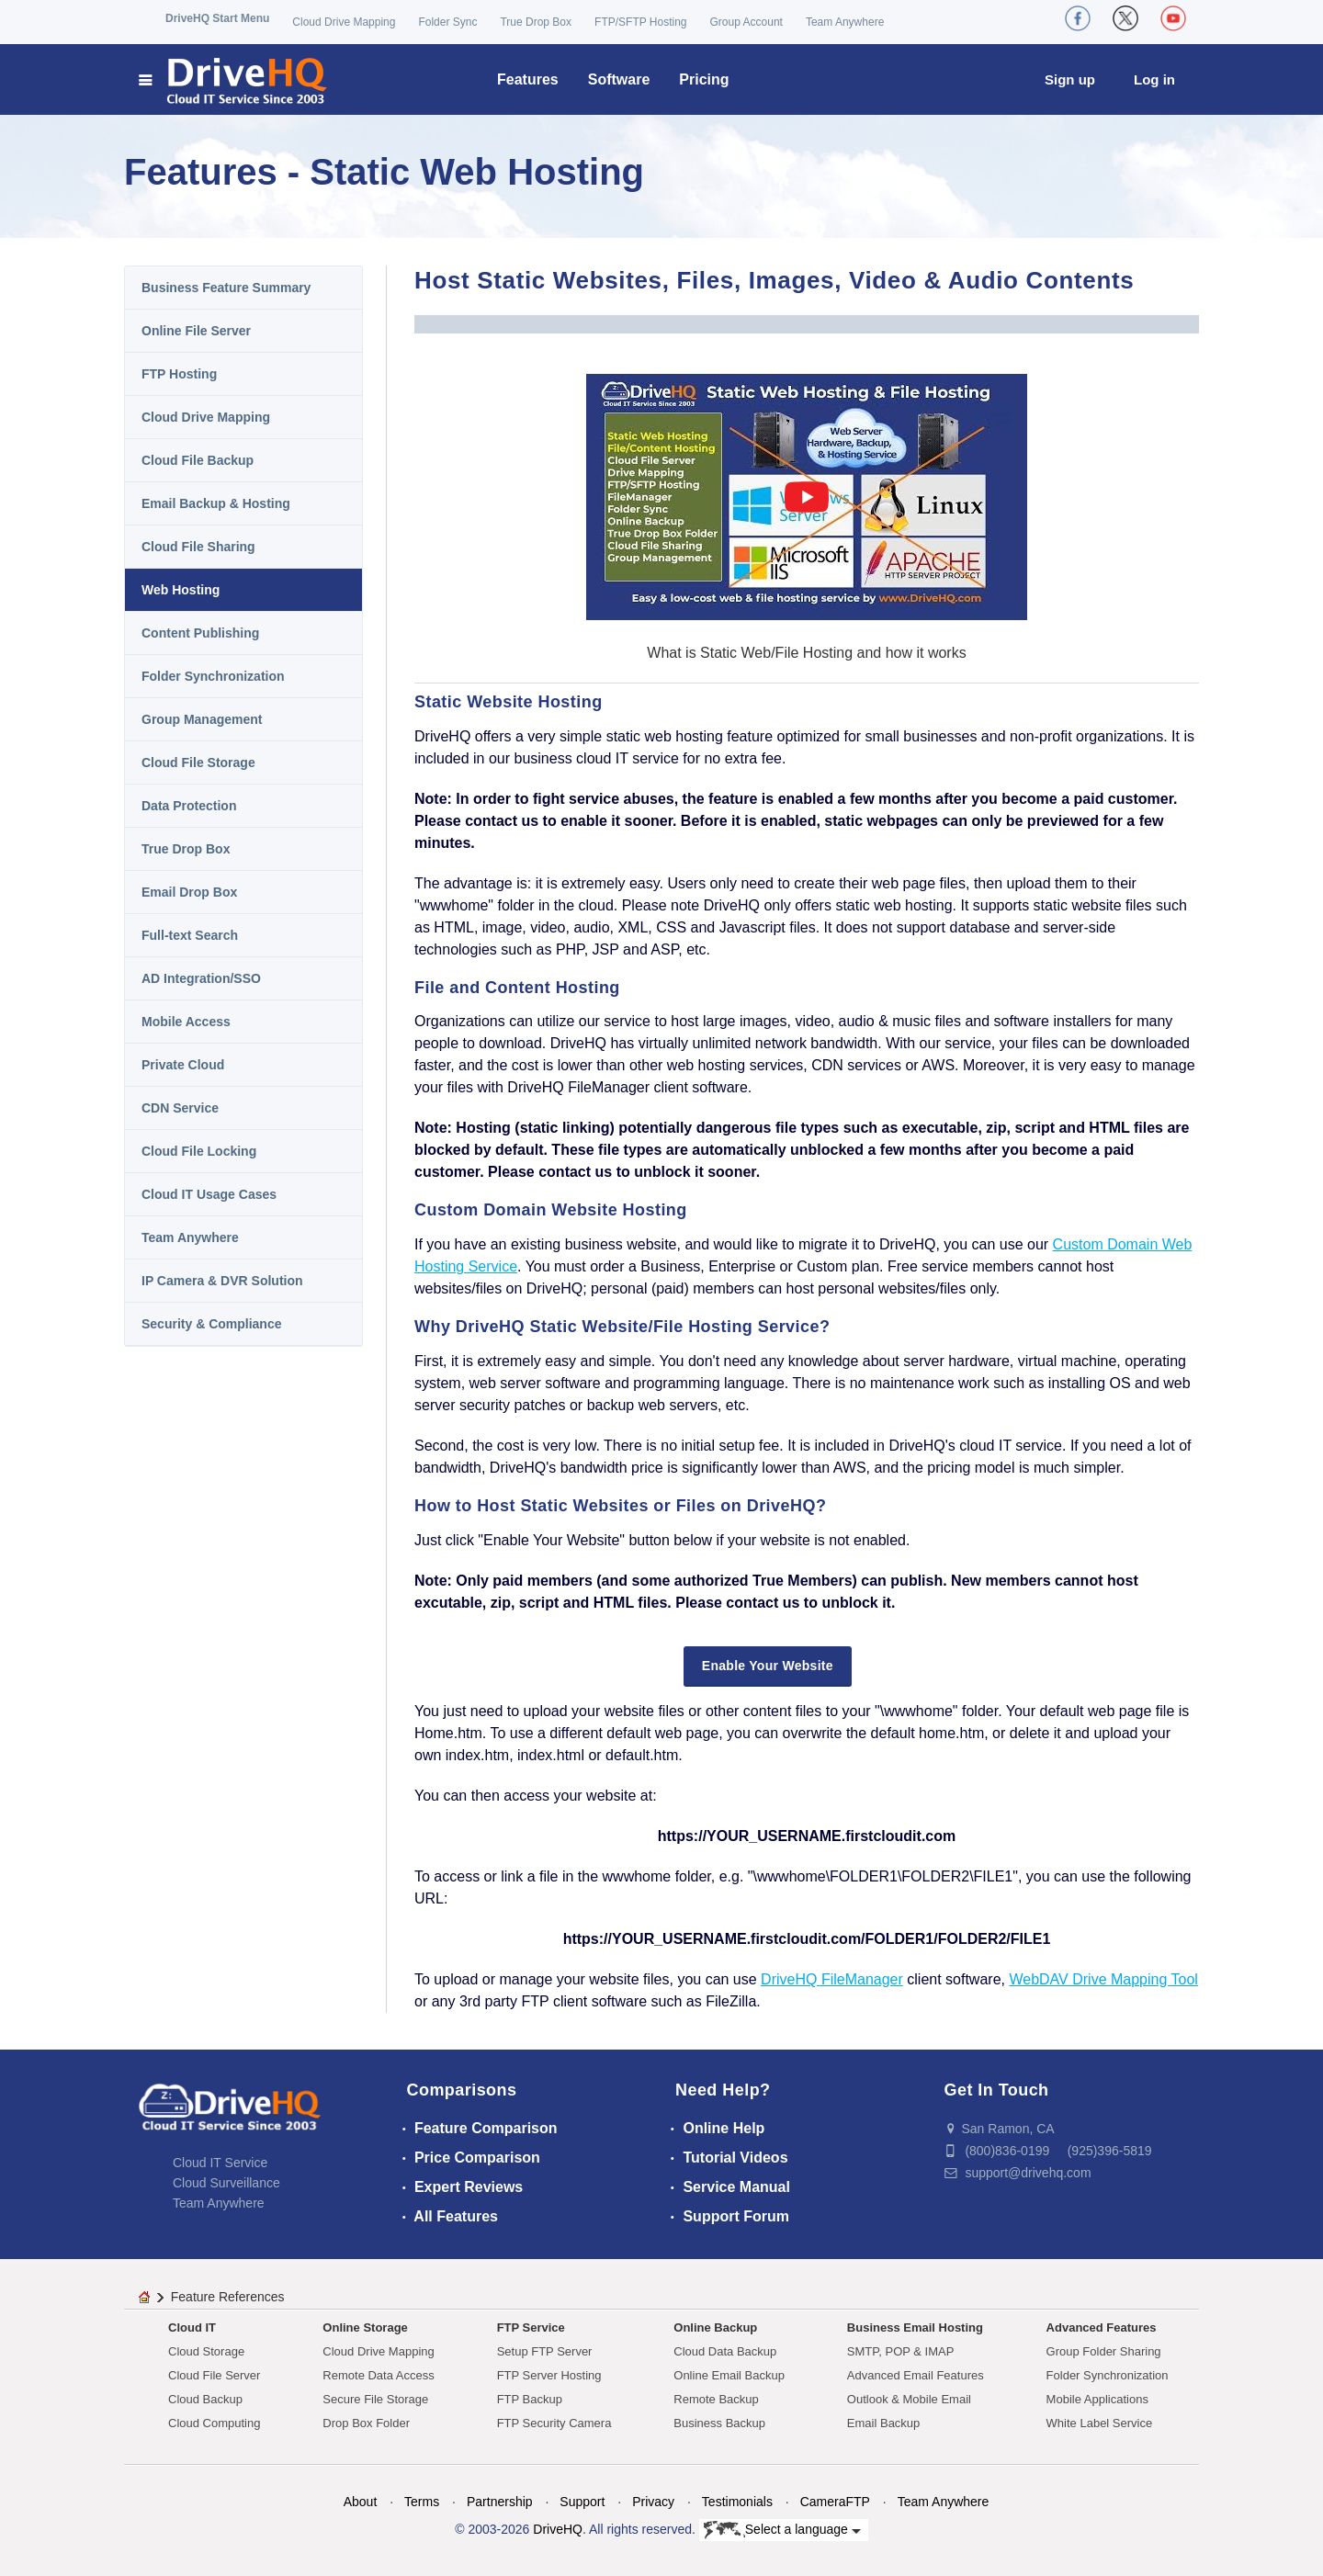 The image size is (1323, 2576). What do you see at coordinates (806, 653) in the screenshot?
I see `What is Static Web/File Hosting and how it works` at bounding box center [806, 653].